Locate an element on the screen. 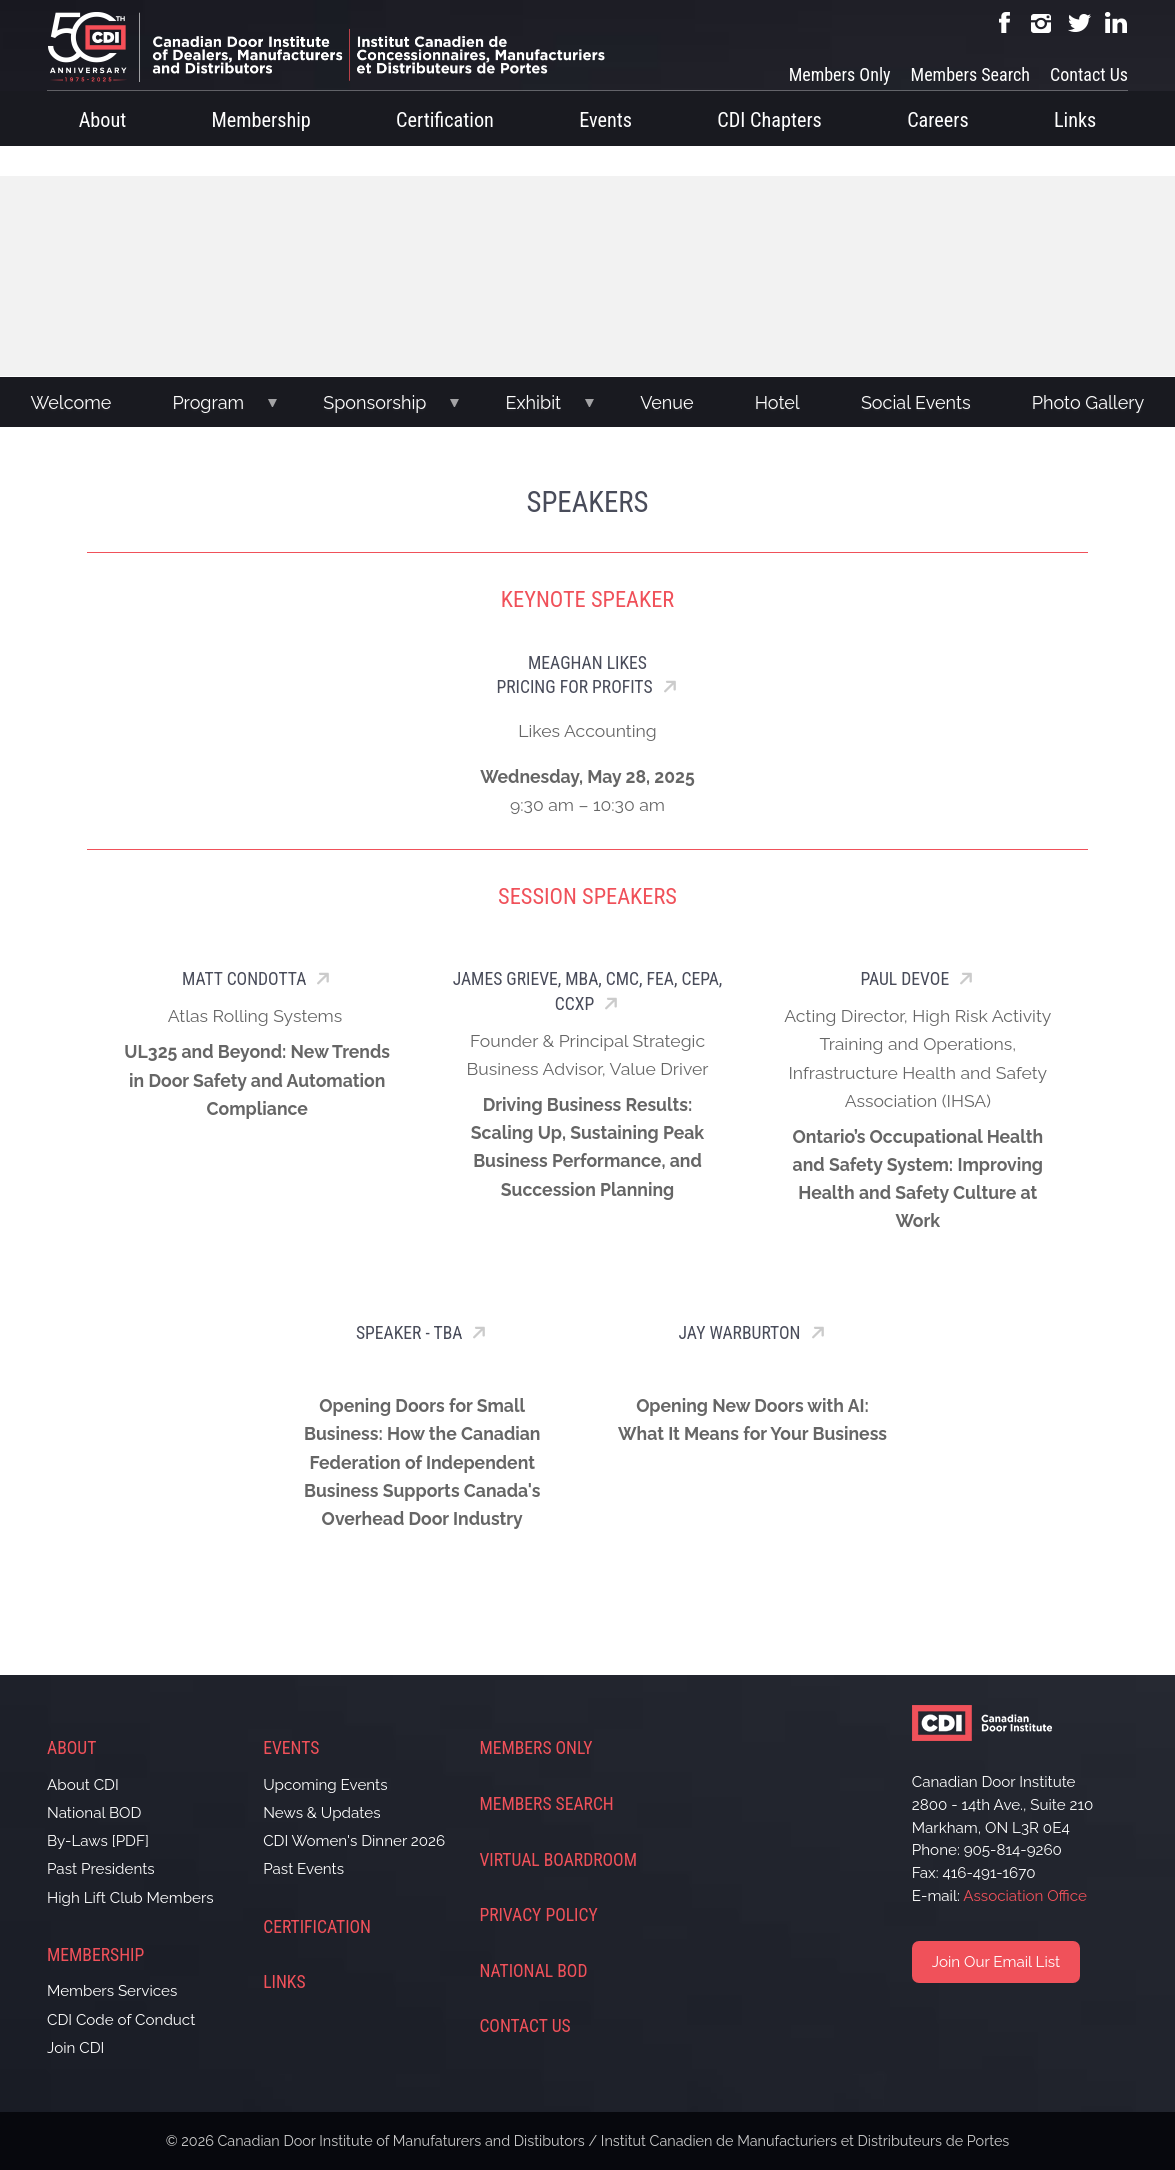  Events is located at coordinates (605, 120).